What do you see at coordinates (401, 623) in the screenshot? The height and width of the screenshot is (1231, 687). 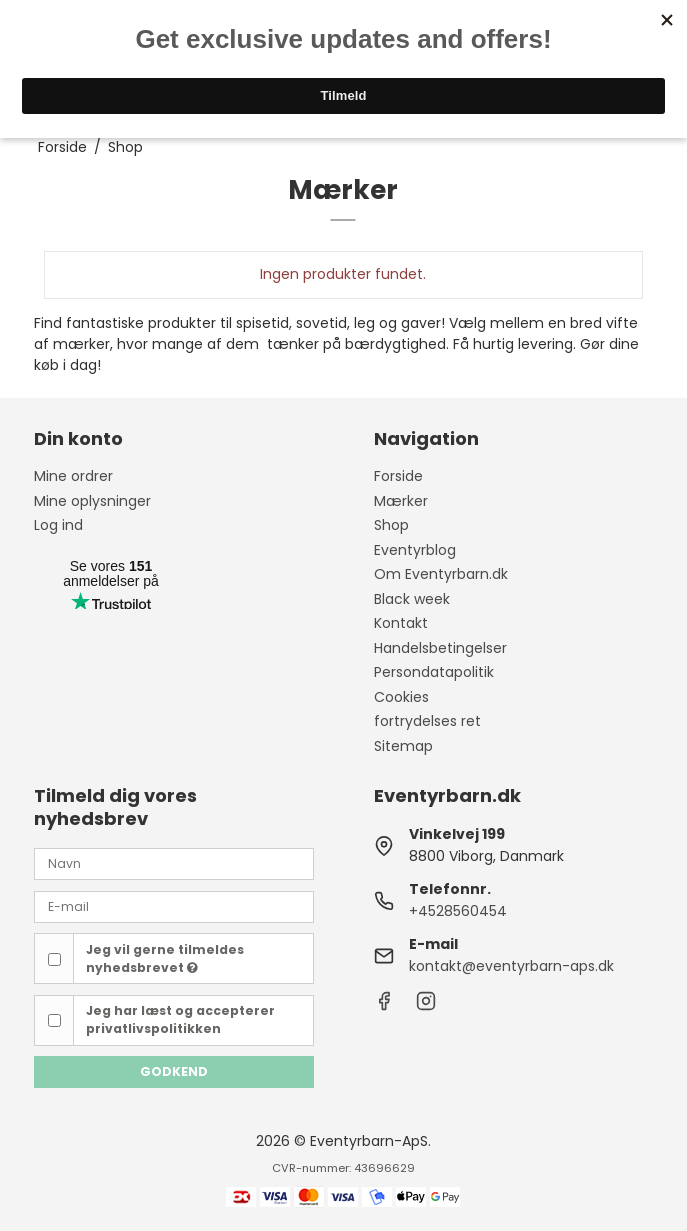 I see `Kontakt` at bounding box center [401, 623].